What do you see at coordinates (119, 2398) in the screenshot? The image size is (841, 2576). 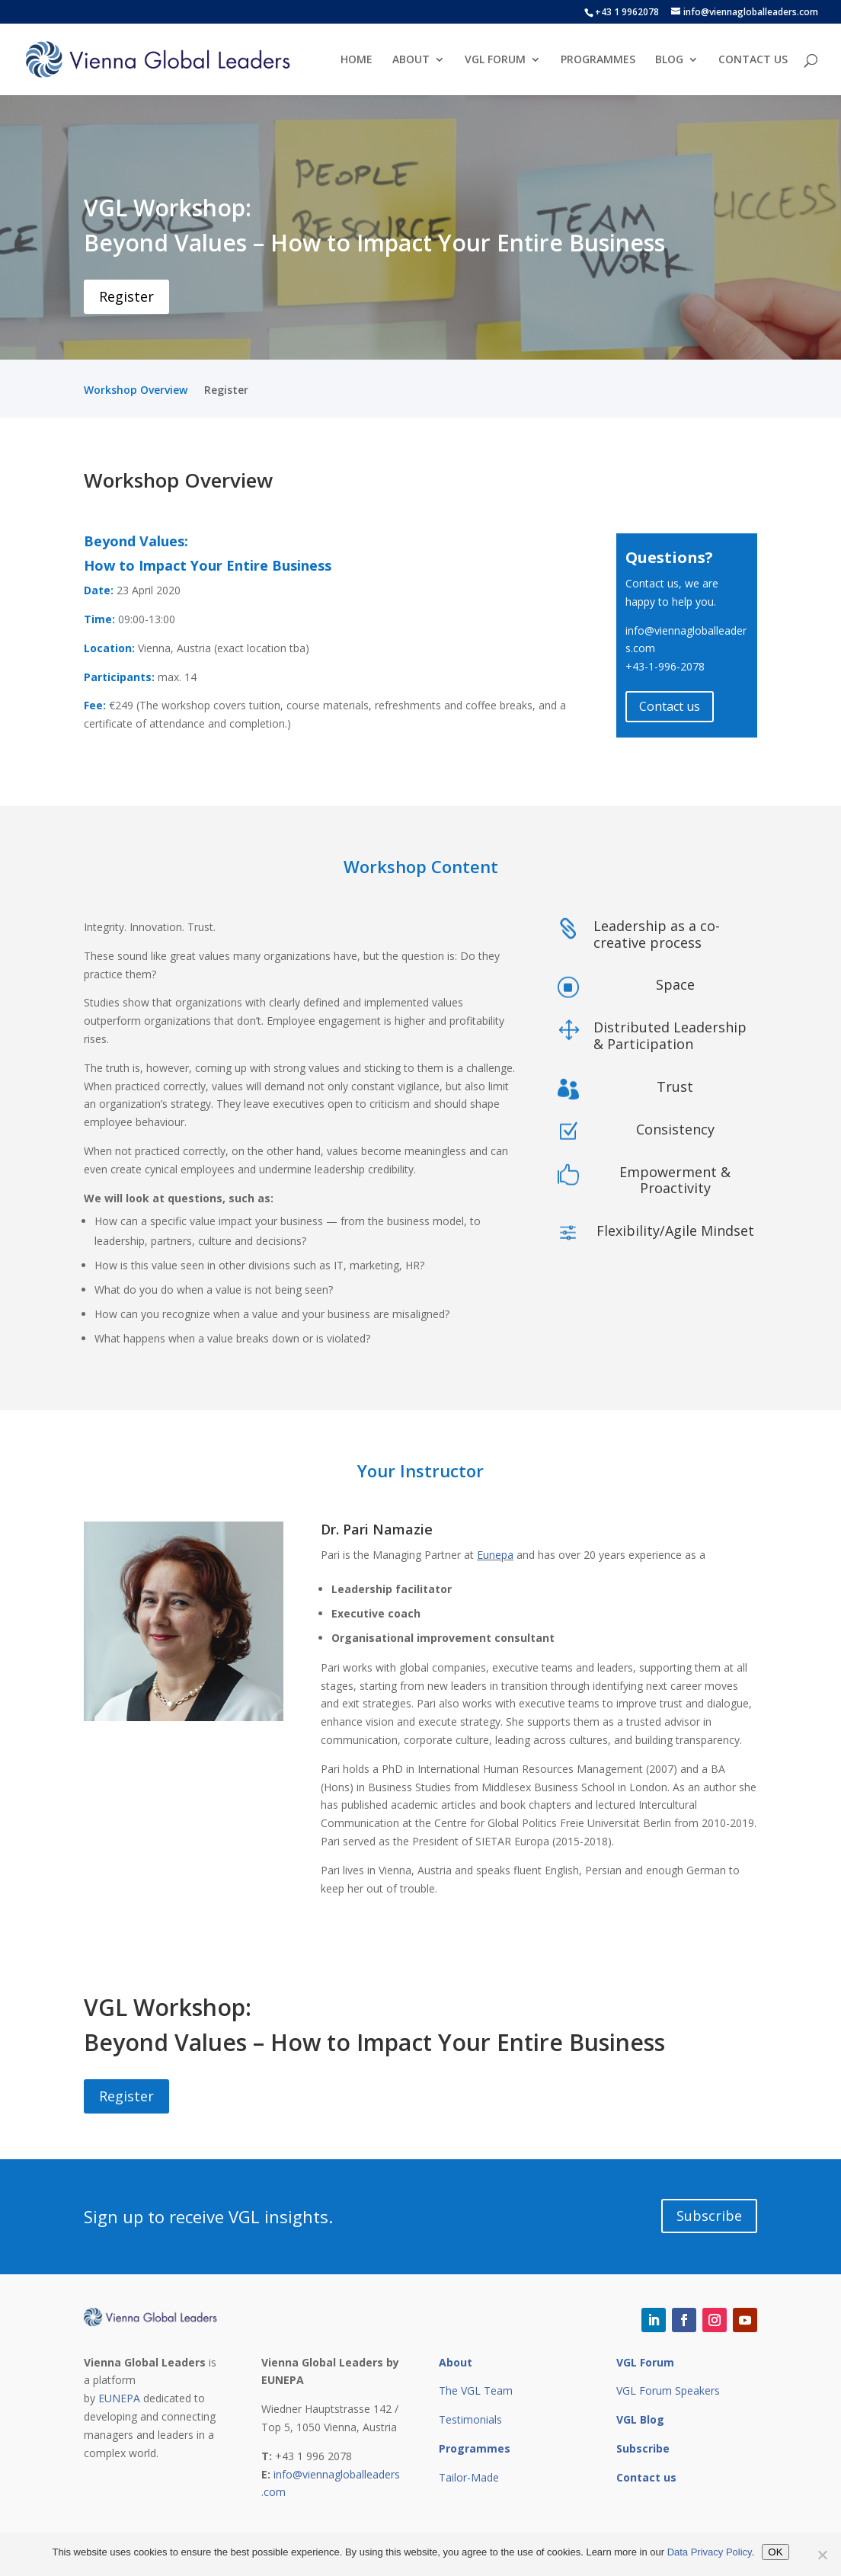 I see `EUNEPA` at bounding box center [119, 2398].